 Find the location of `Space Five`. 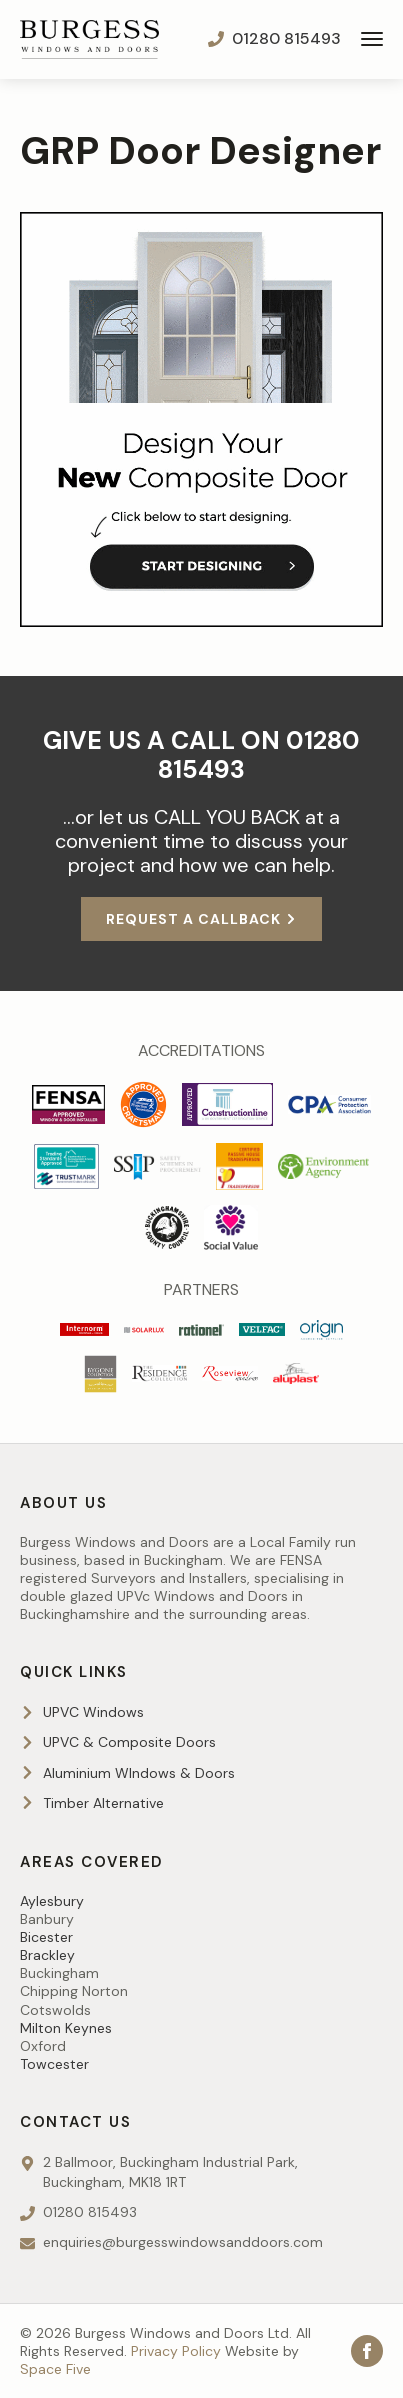

Space Five is located at coordinates (55, 2369).